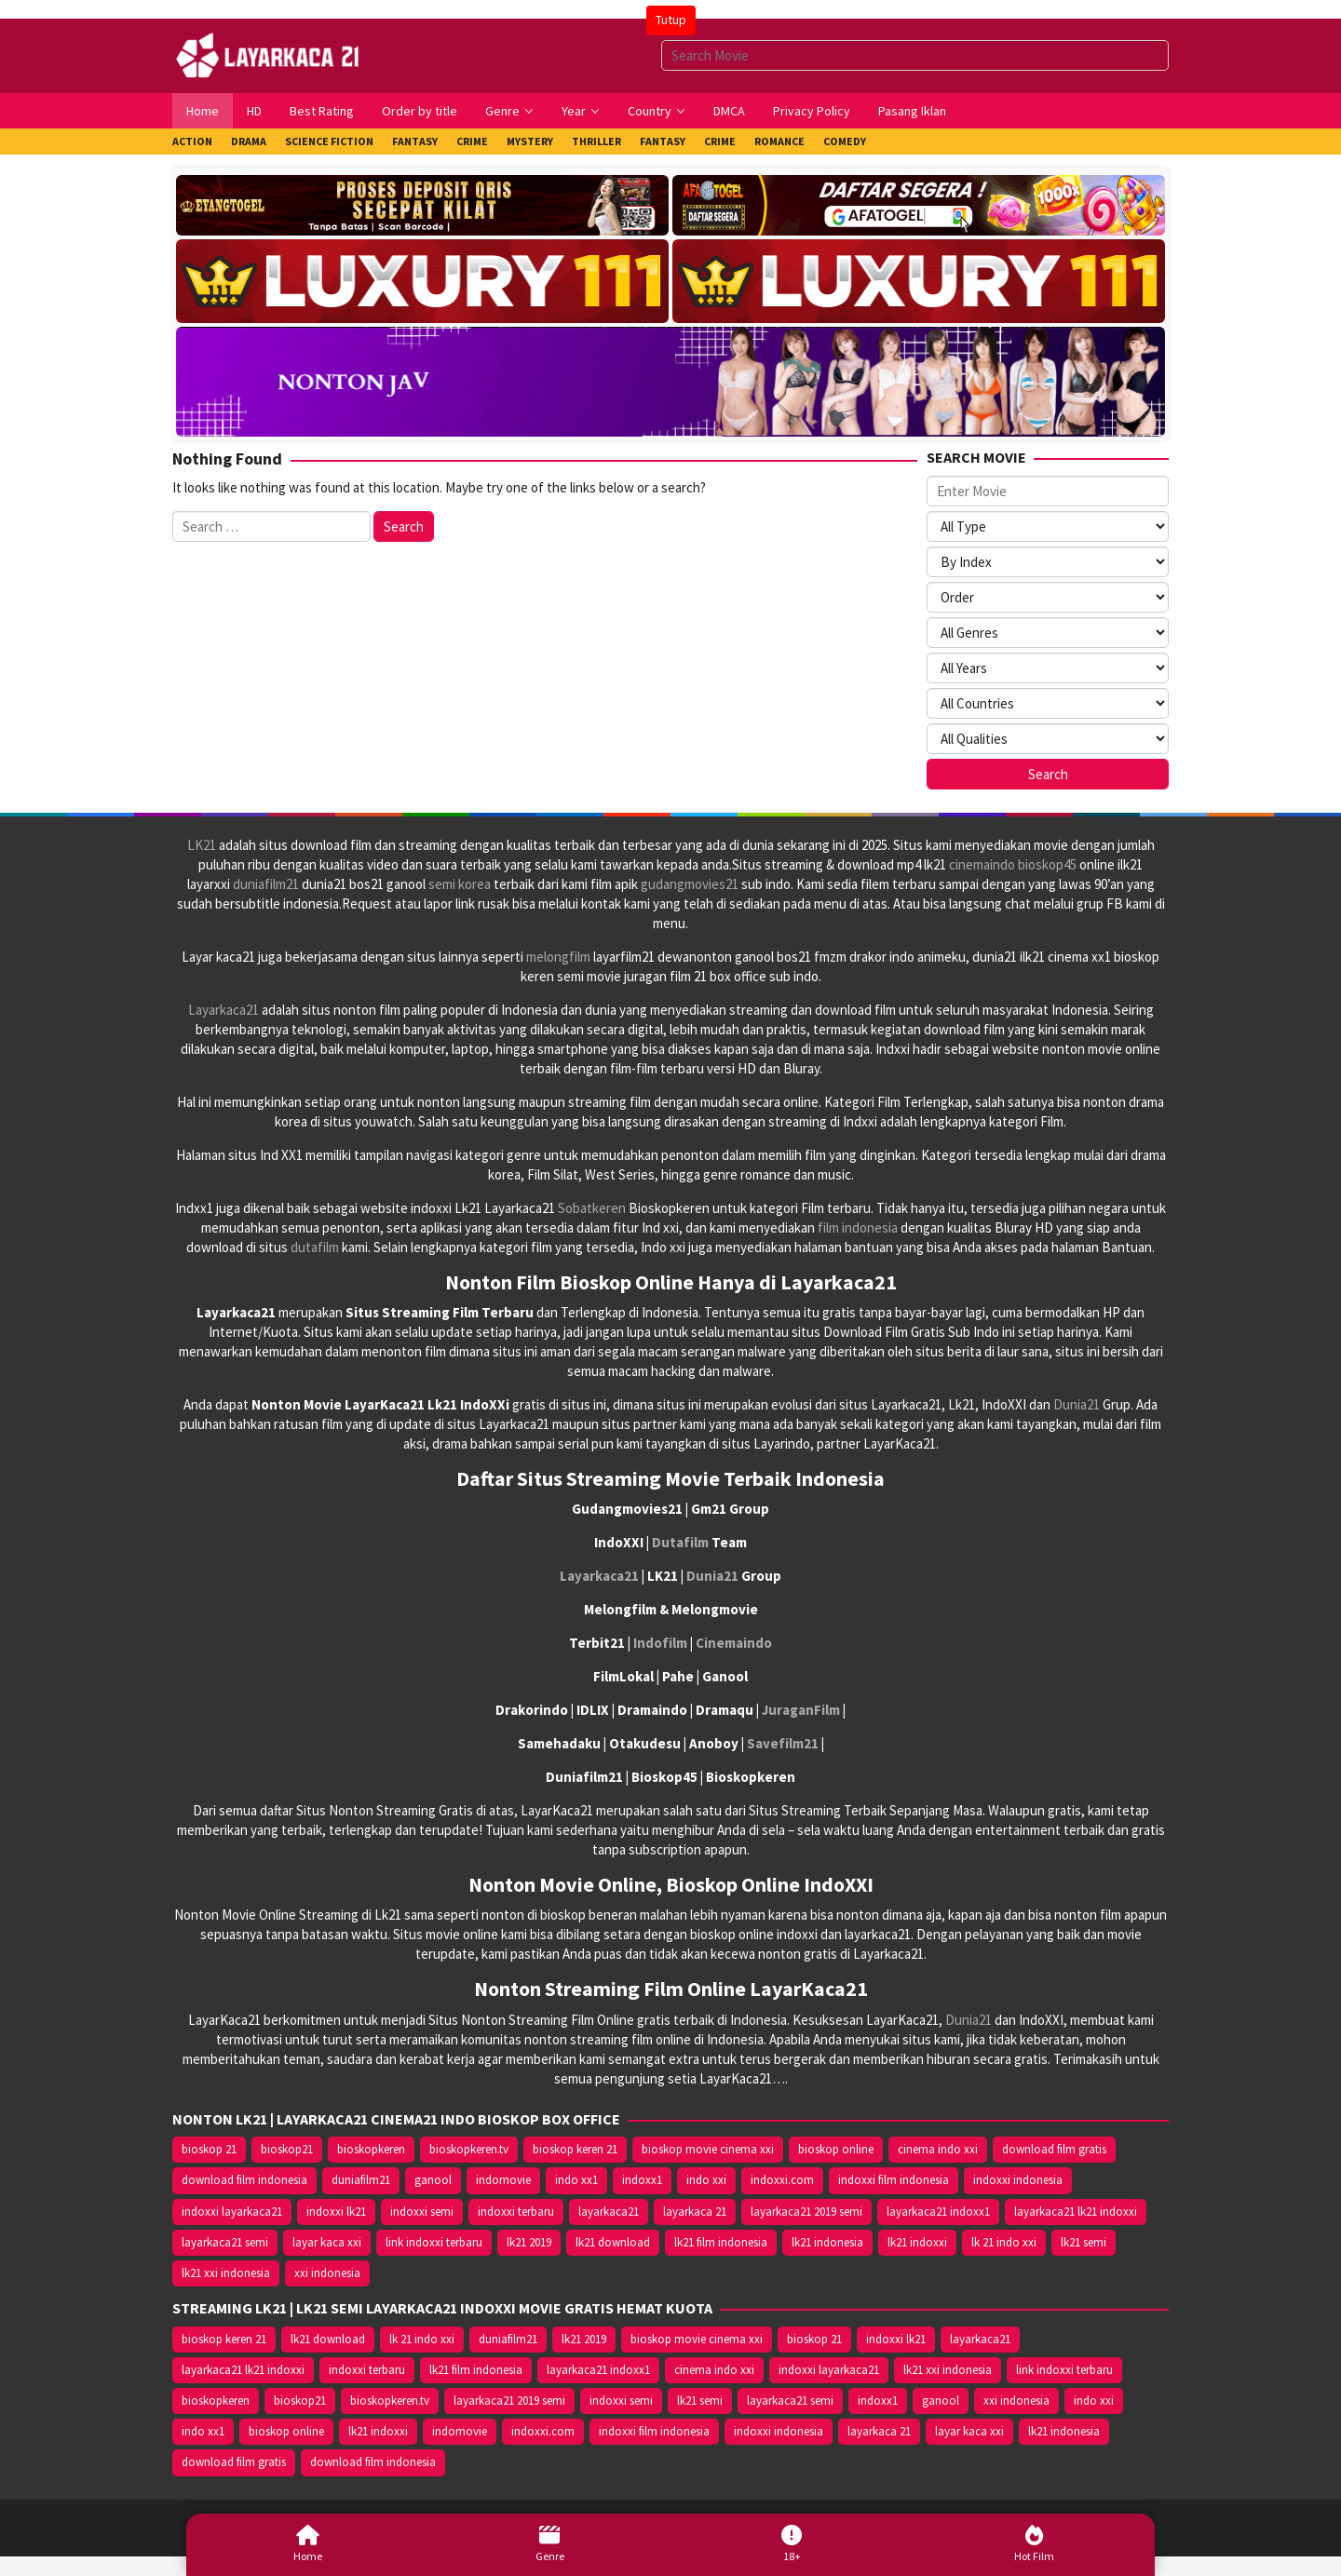  Describe the element at coordinates (326, 2242) in the screenshot. I see `layar kaca xxi [layar kaca xxi (14.668 item)]` at that location.